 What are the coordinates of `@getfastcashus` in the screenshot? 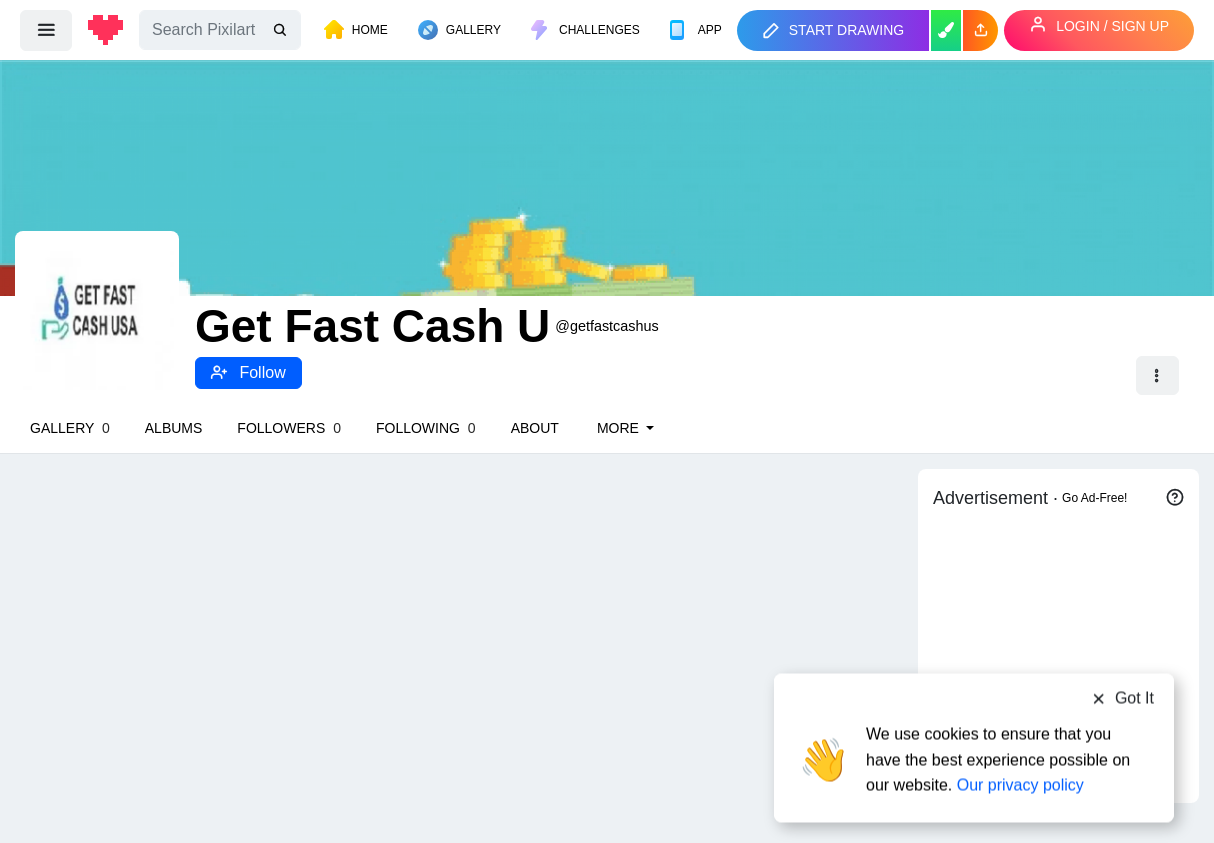 It's located at (606, 326).